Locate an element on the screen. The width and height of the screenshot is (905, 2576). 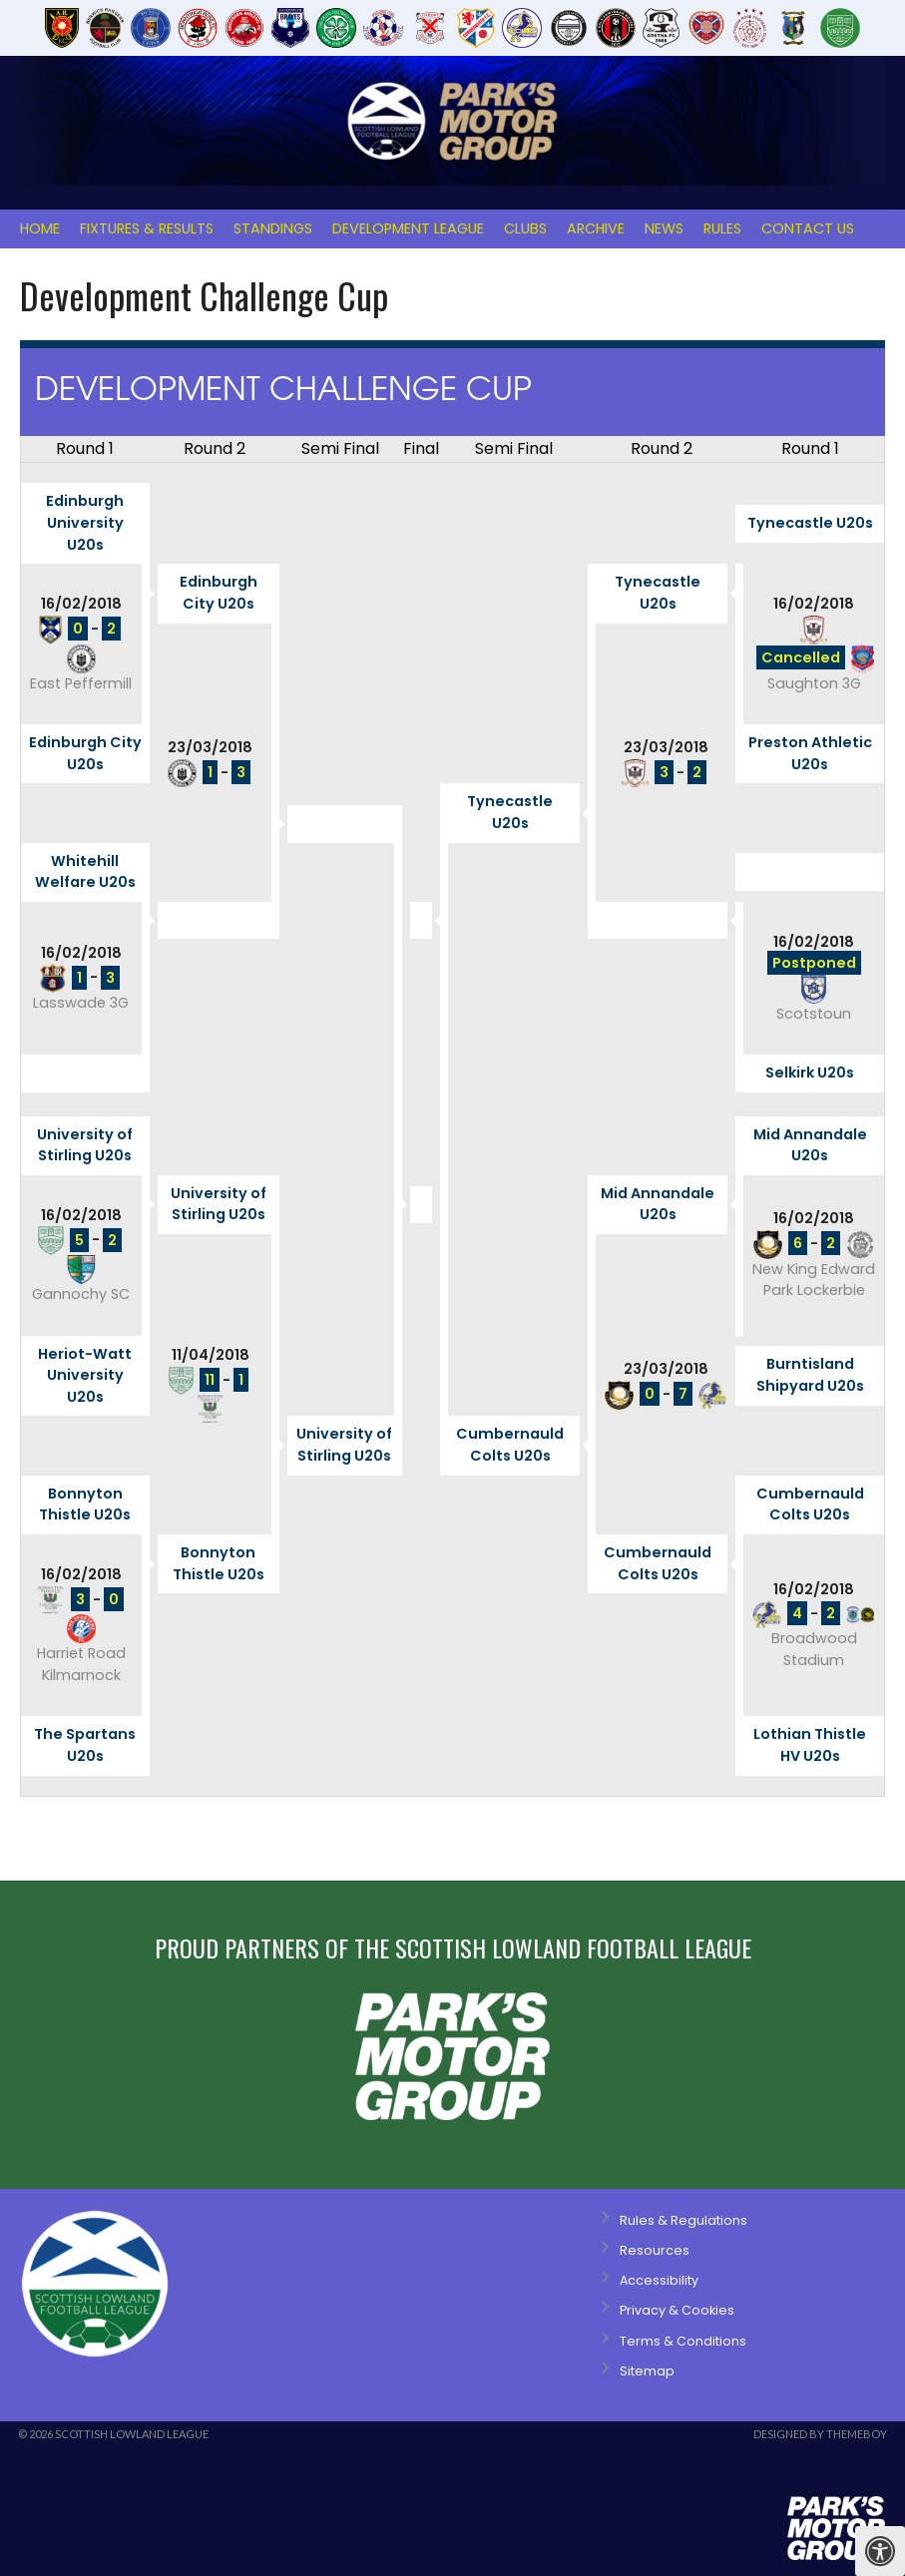
Archive is located at coordinates (596, 228).